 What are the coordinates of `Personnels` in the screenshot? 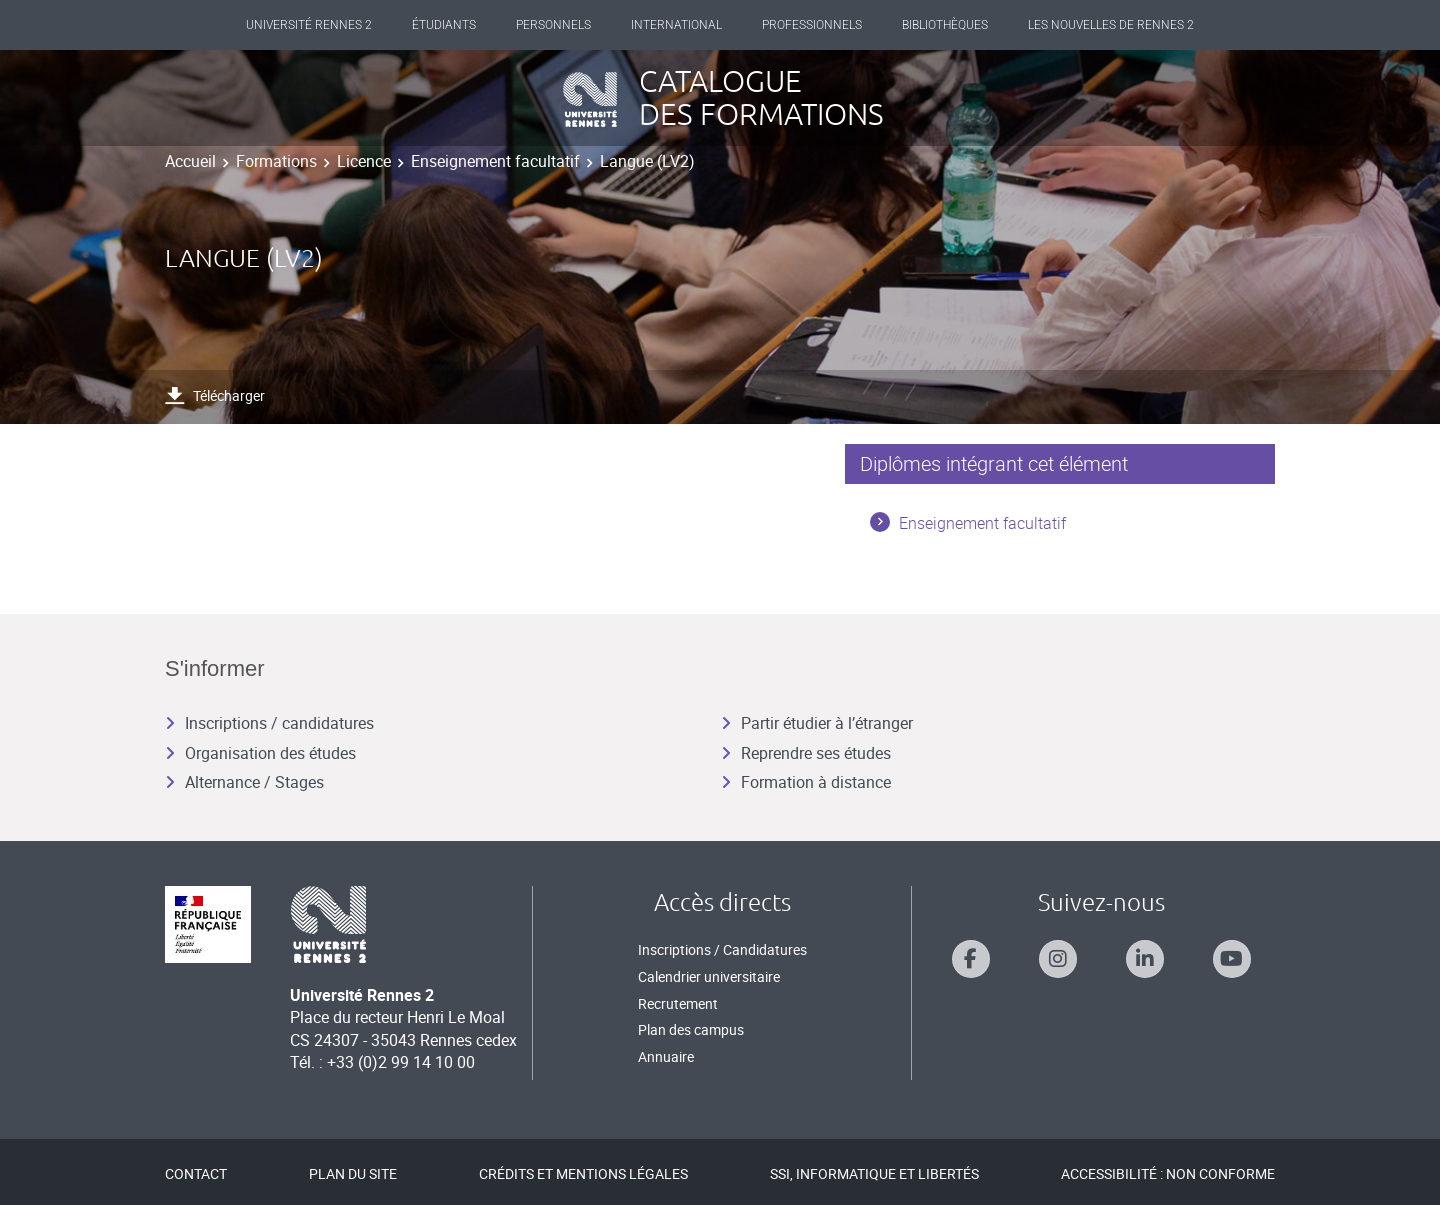 It's located at (553, 25).